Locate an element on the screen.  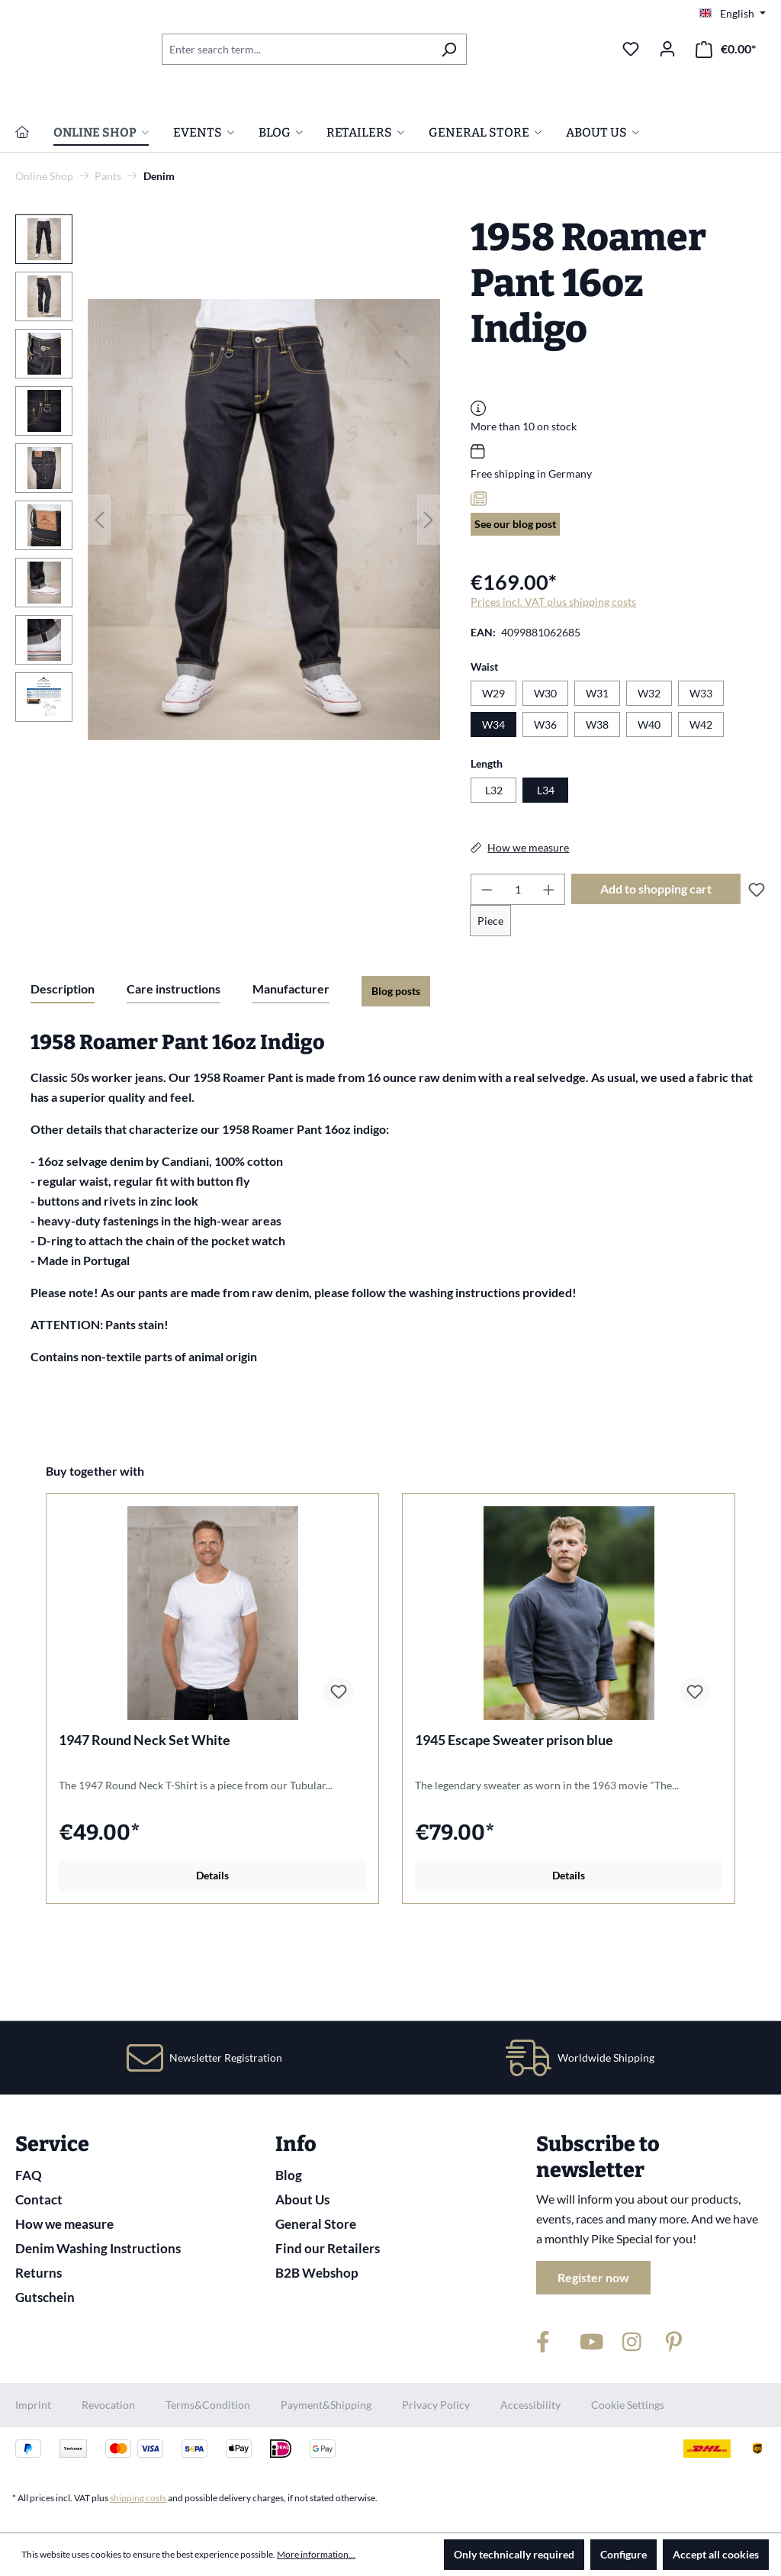
Find our Retailers is located at coordinates (327, 2248).